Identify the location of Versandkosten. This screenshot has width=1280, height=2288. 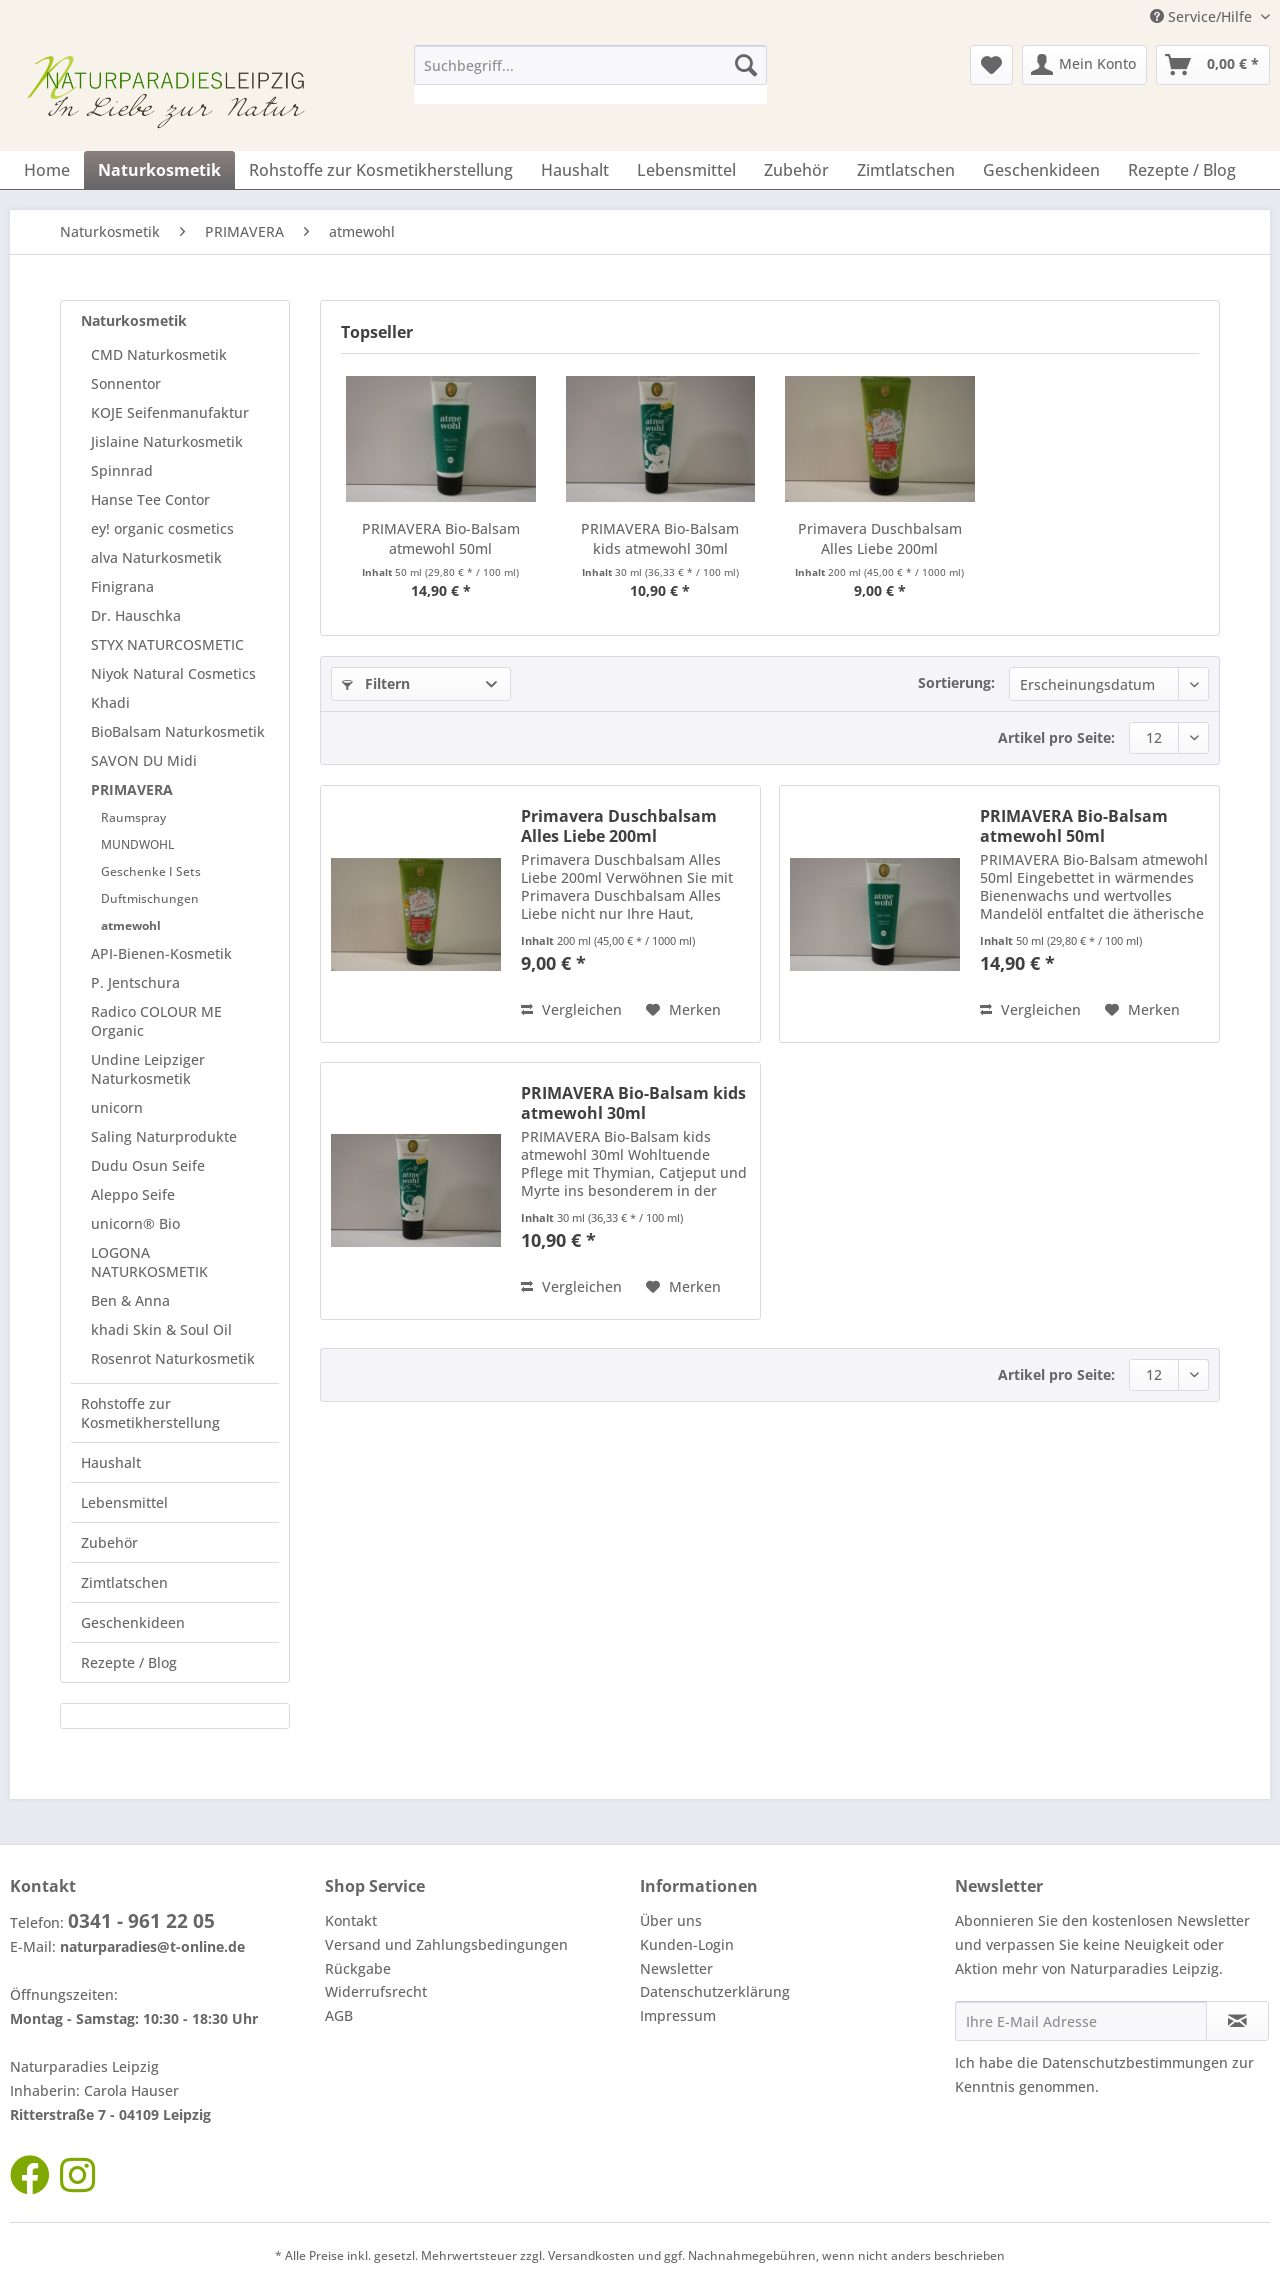
(591, 2255).